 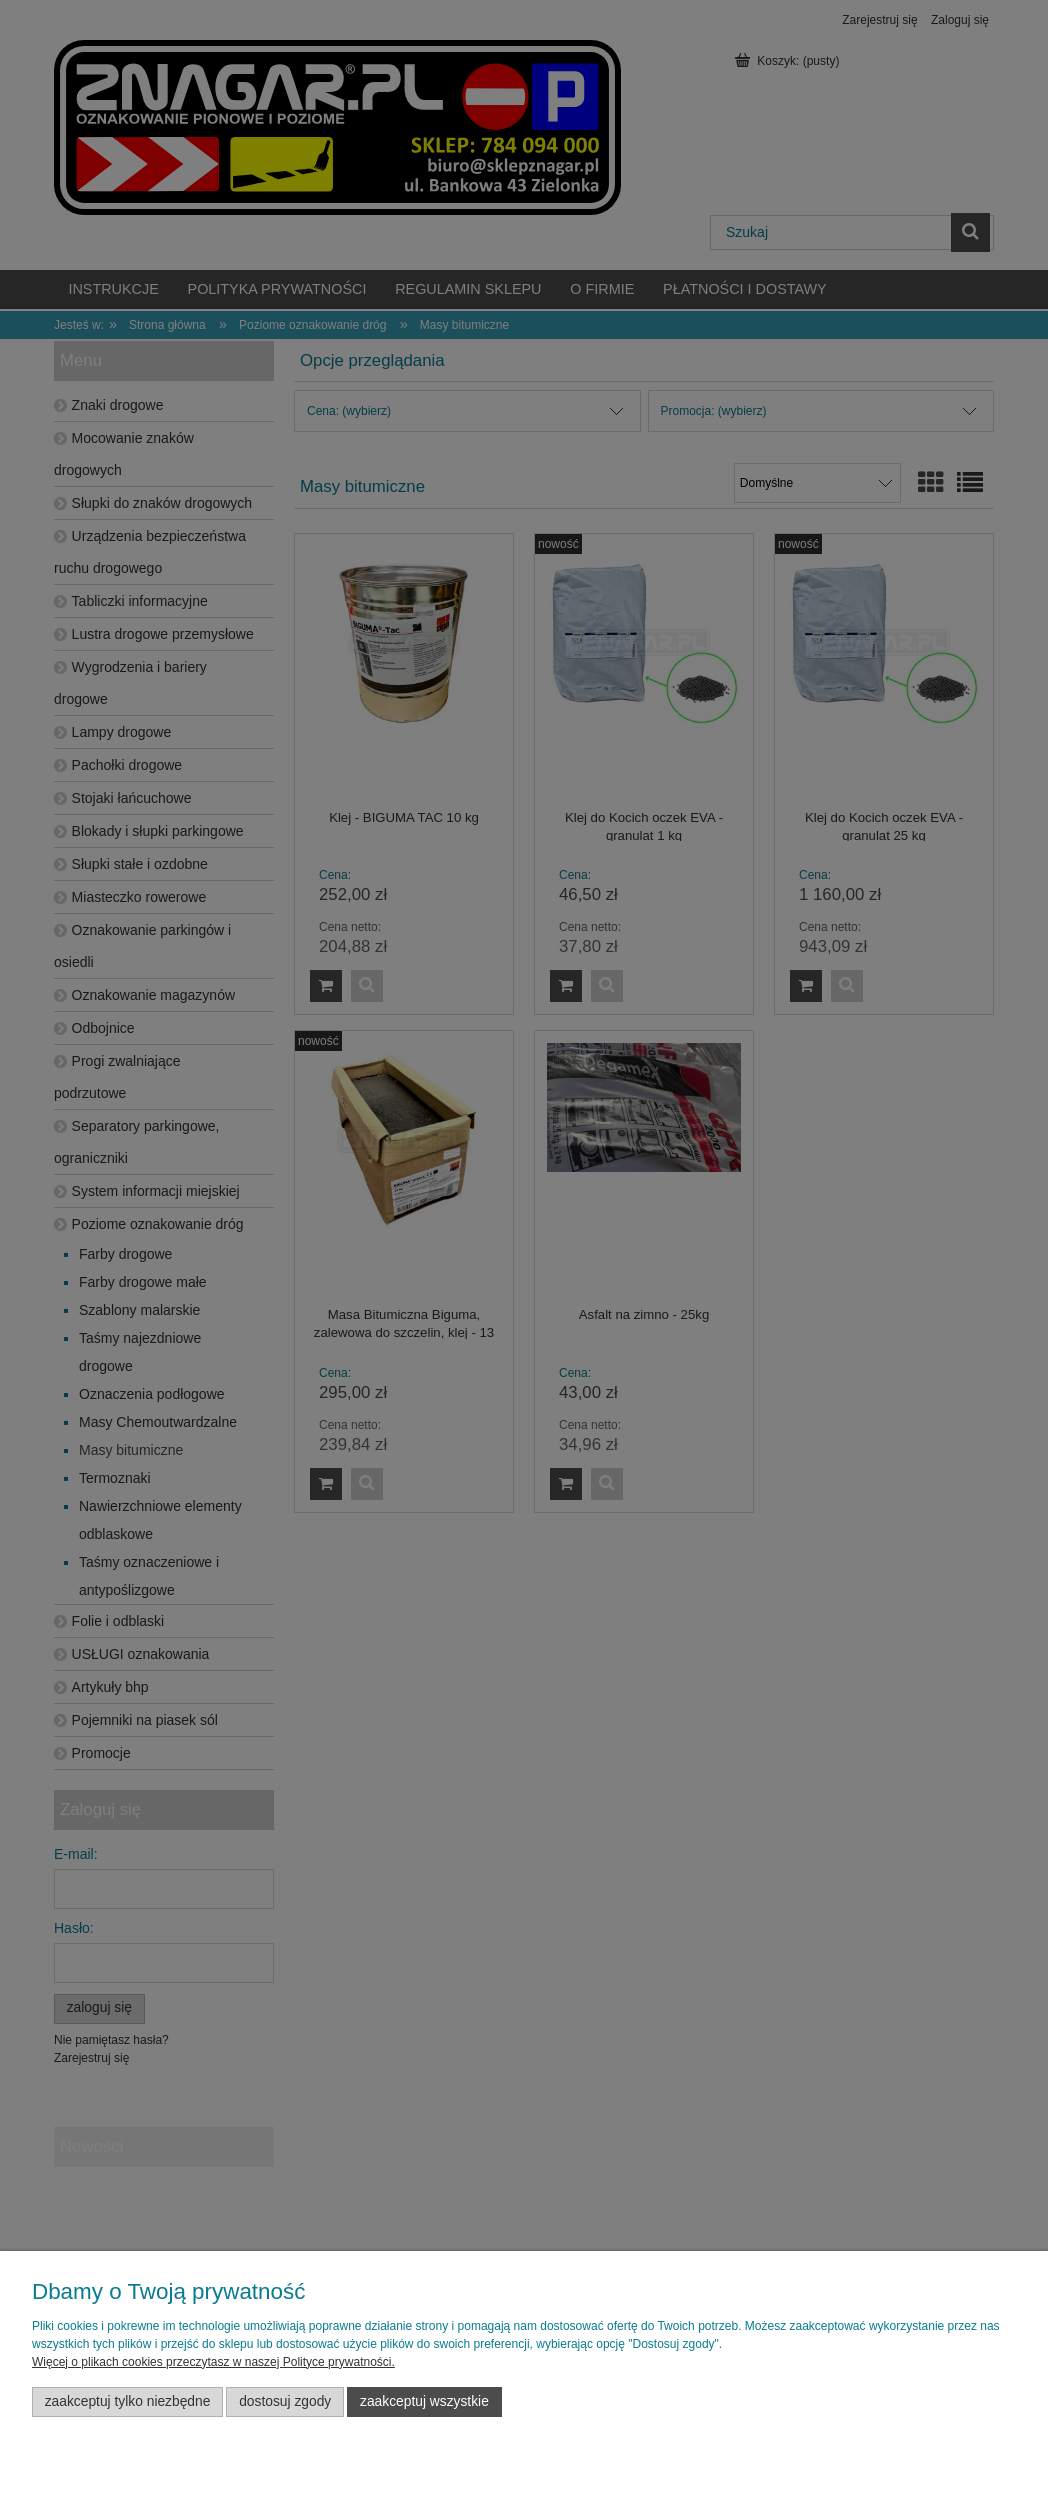 What do you see at coordinates (285, 2401) in the screenshot?
I see `Dostosuj zgody` at bounding box center [285, 2401].